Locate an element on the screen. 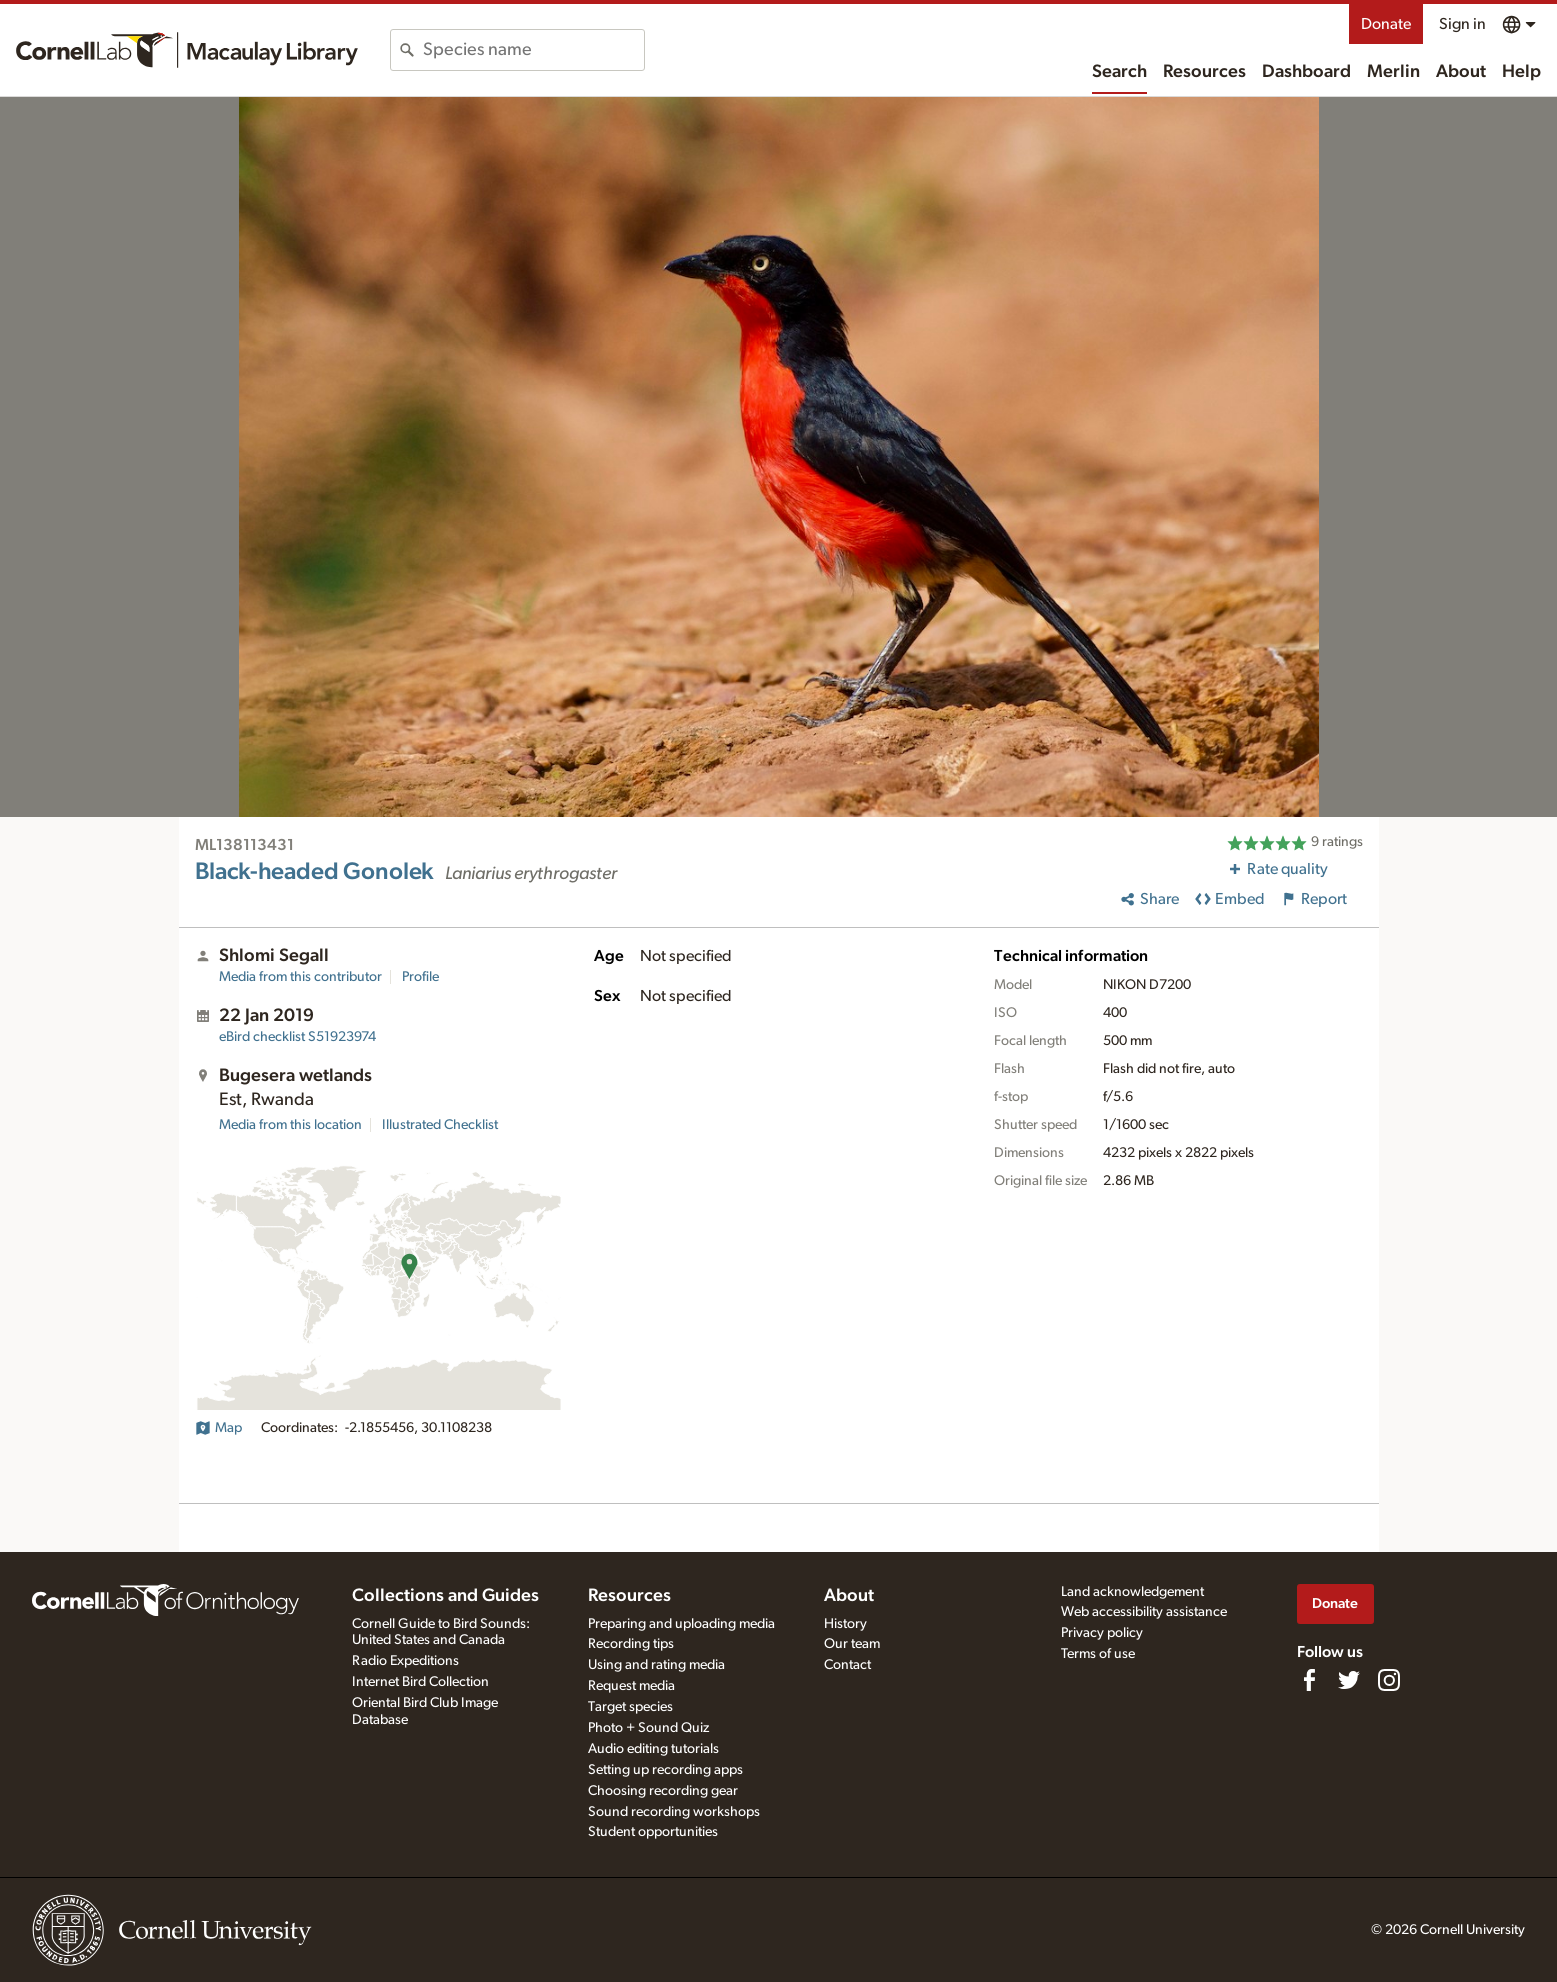 The height and width of the screenshot is (1982, 1557). Target species is located at coordinates (630, 1707).